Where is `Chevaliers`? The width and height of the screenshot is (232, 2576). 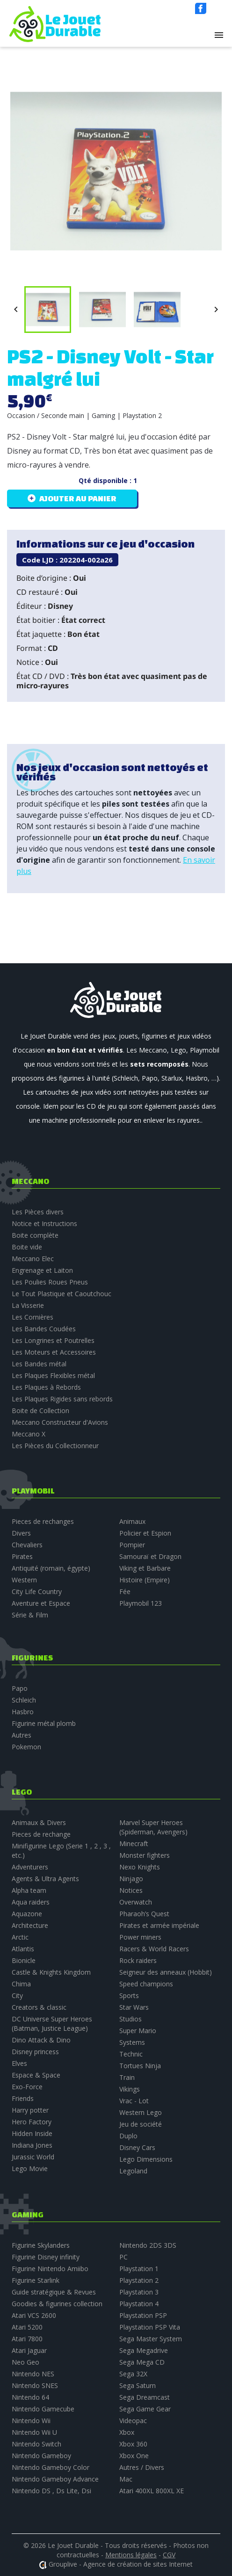 Chevaliers is located at coordinates (27, 1544).